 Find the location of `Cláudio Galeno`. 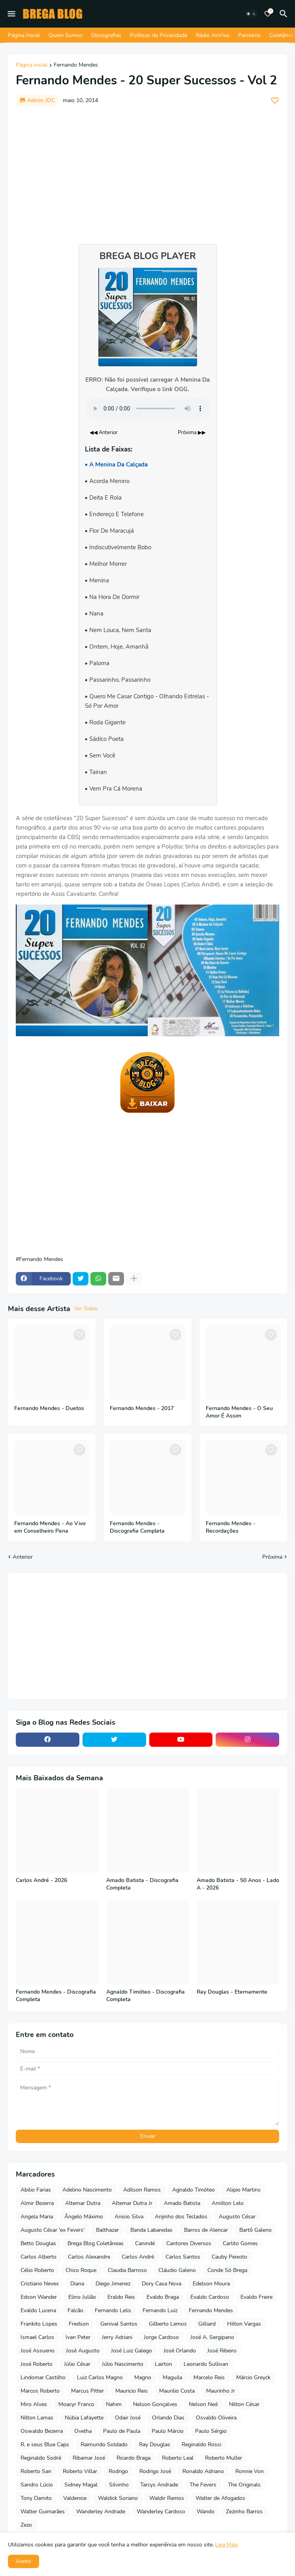

Cláudio Galeno is located at coordinates (177, 2270).